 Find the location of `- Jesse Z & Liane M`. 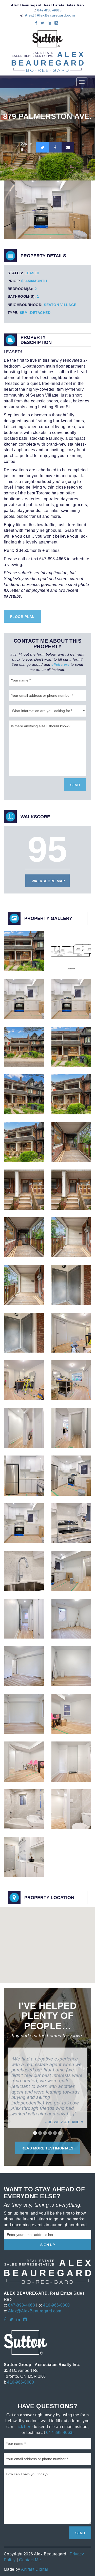

- Jesse Z & Liane M is located at coordinates (64, 2122).